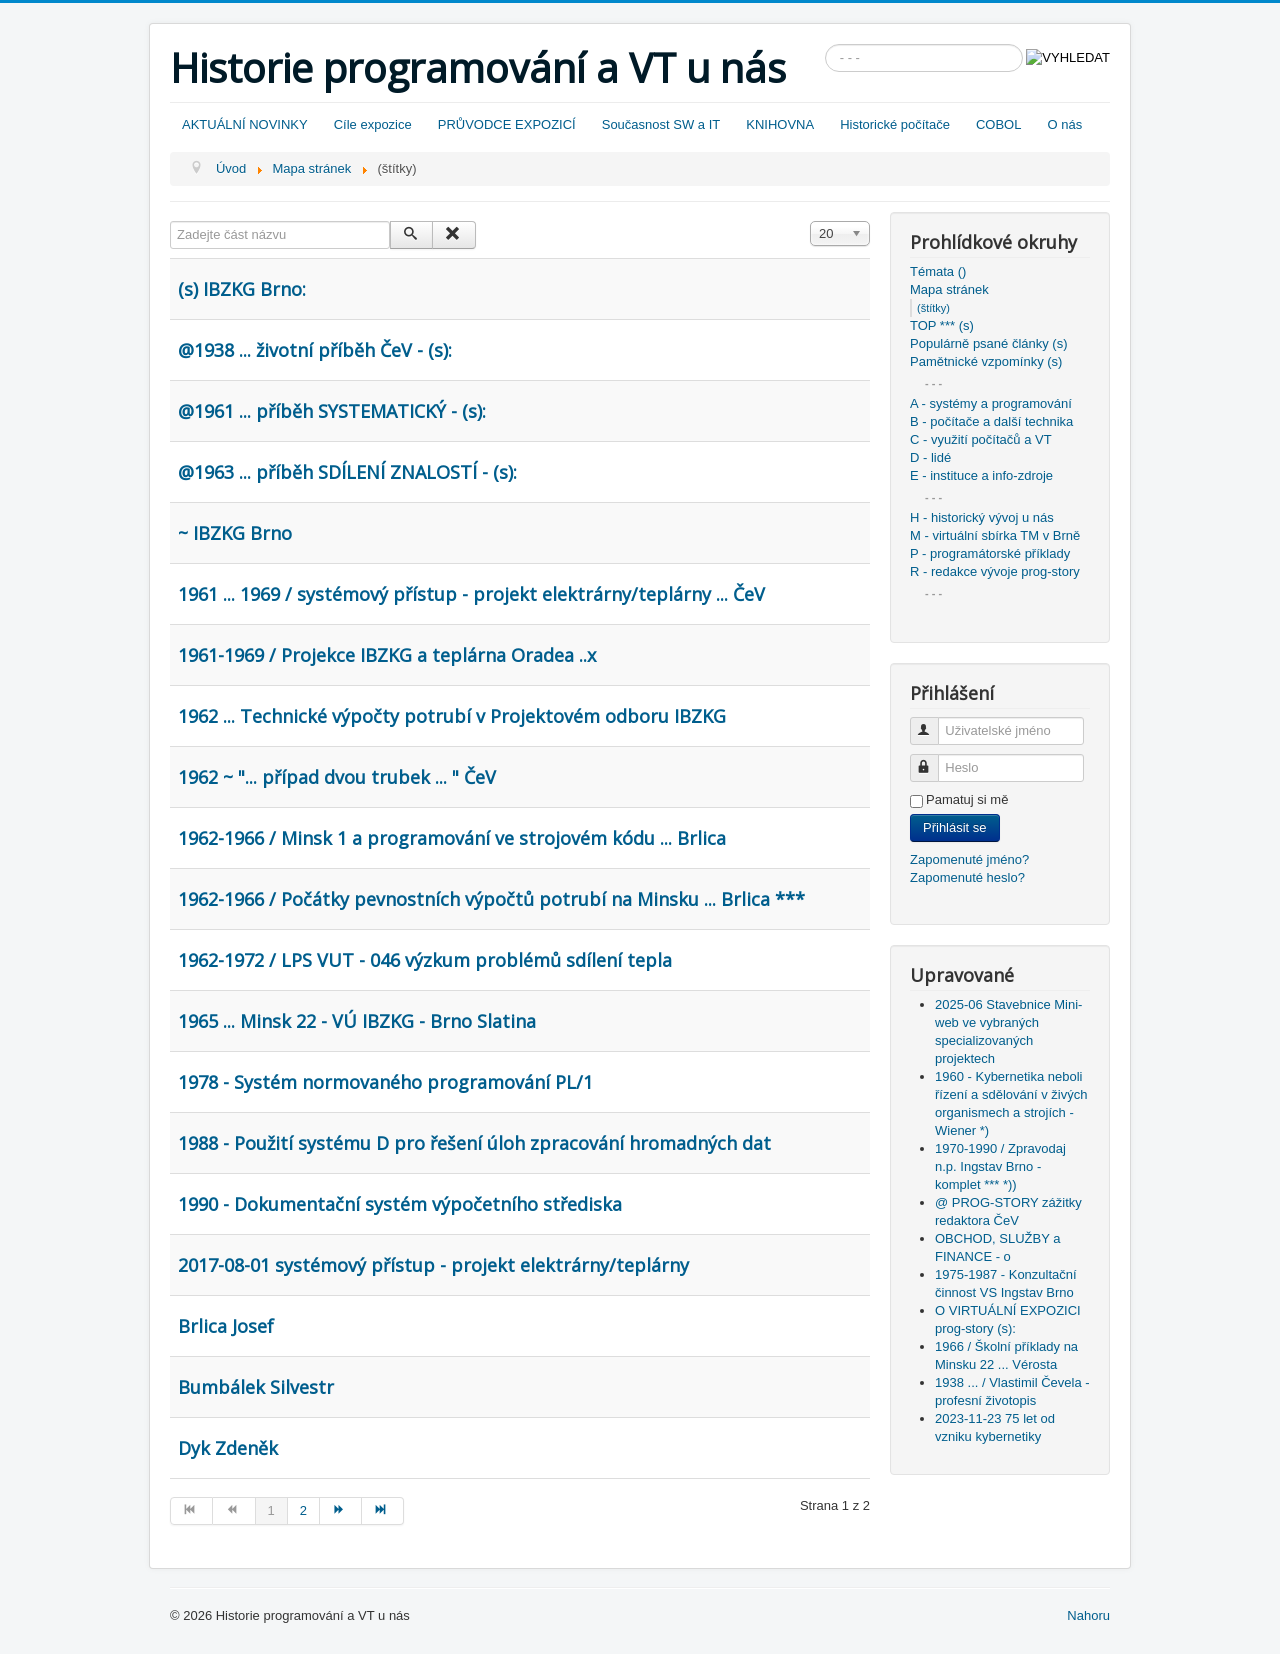  What do you see at coordinates (452, 716) in the screenshot?
I see `1962 ... Technické výpočty potrubí v Projektovém odboru IBZKG` at bounding box center [452, 716].